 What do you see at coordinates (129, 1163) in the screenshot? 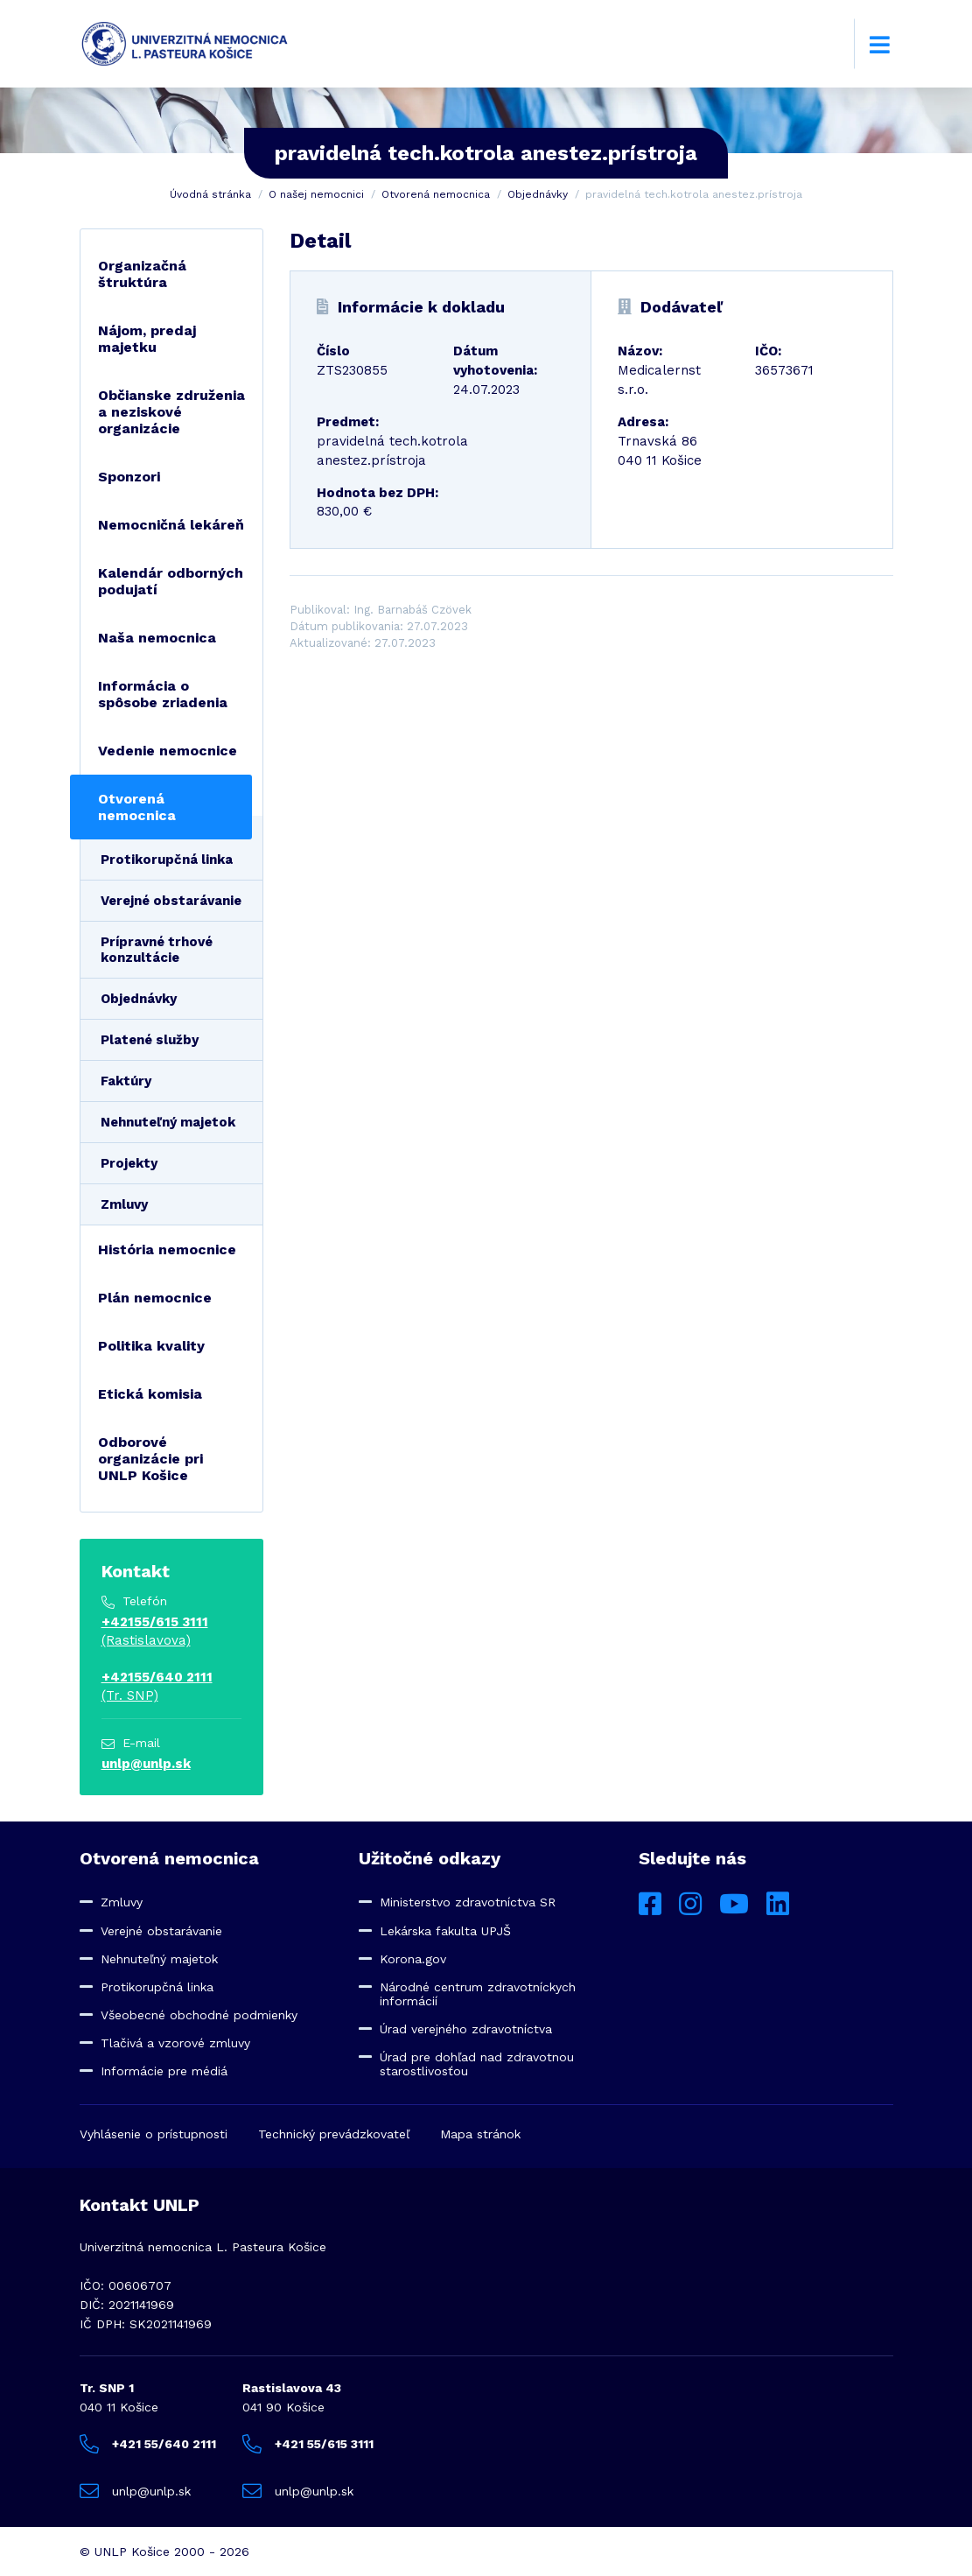
I see `Projekty` at bounding box center [129, 1163].